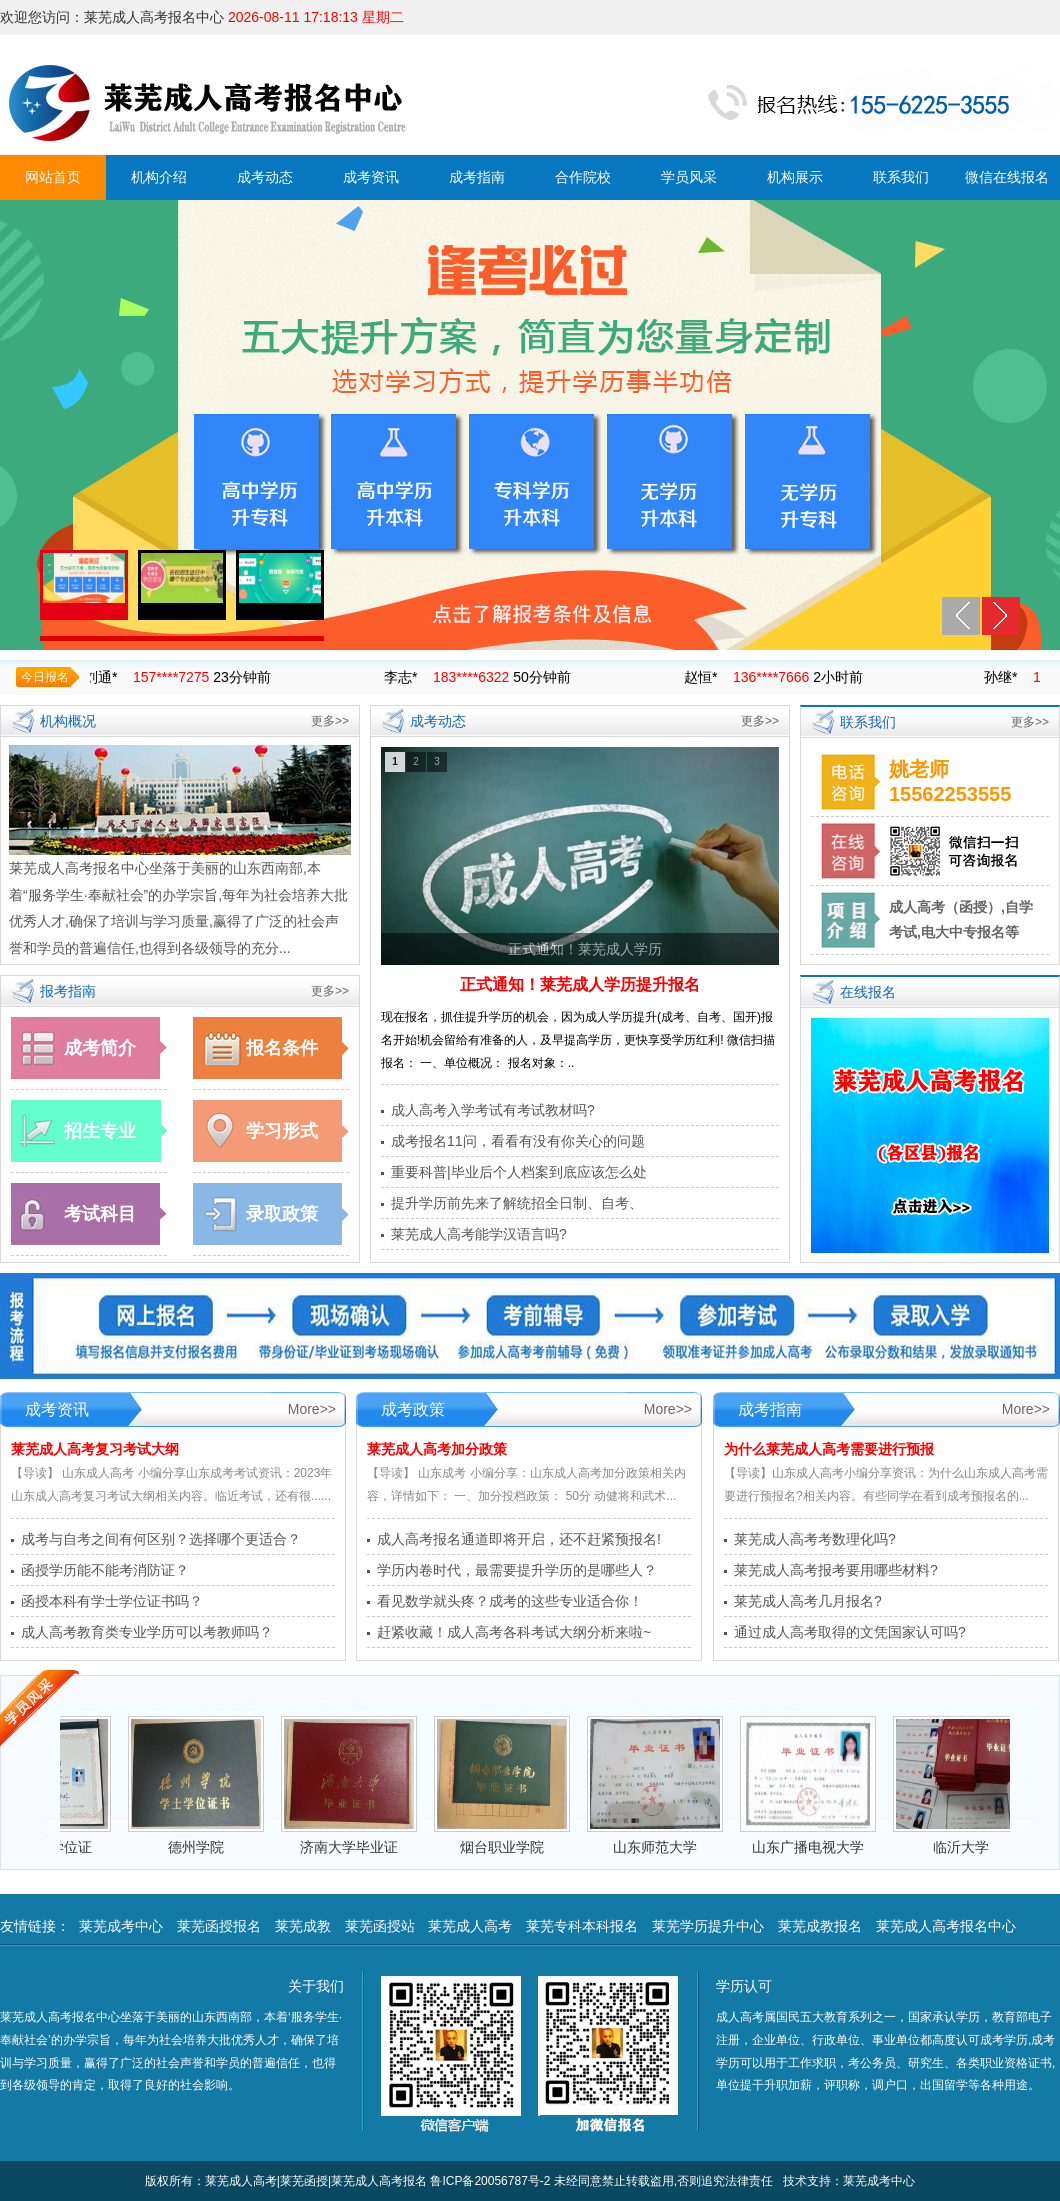 Image resolution: width=1060 pixels, height=2201 pixels. Describe the element at coordinates (53, 177) in the screenshot. I see `网站首页` at that location.